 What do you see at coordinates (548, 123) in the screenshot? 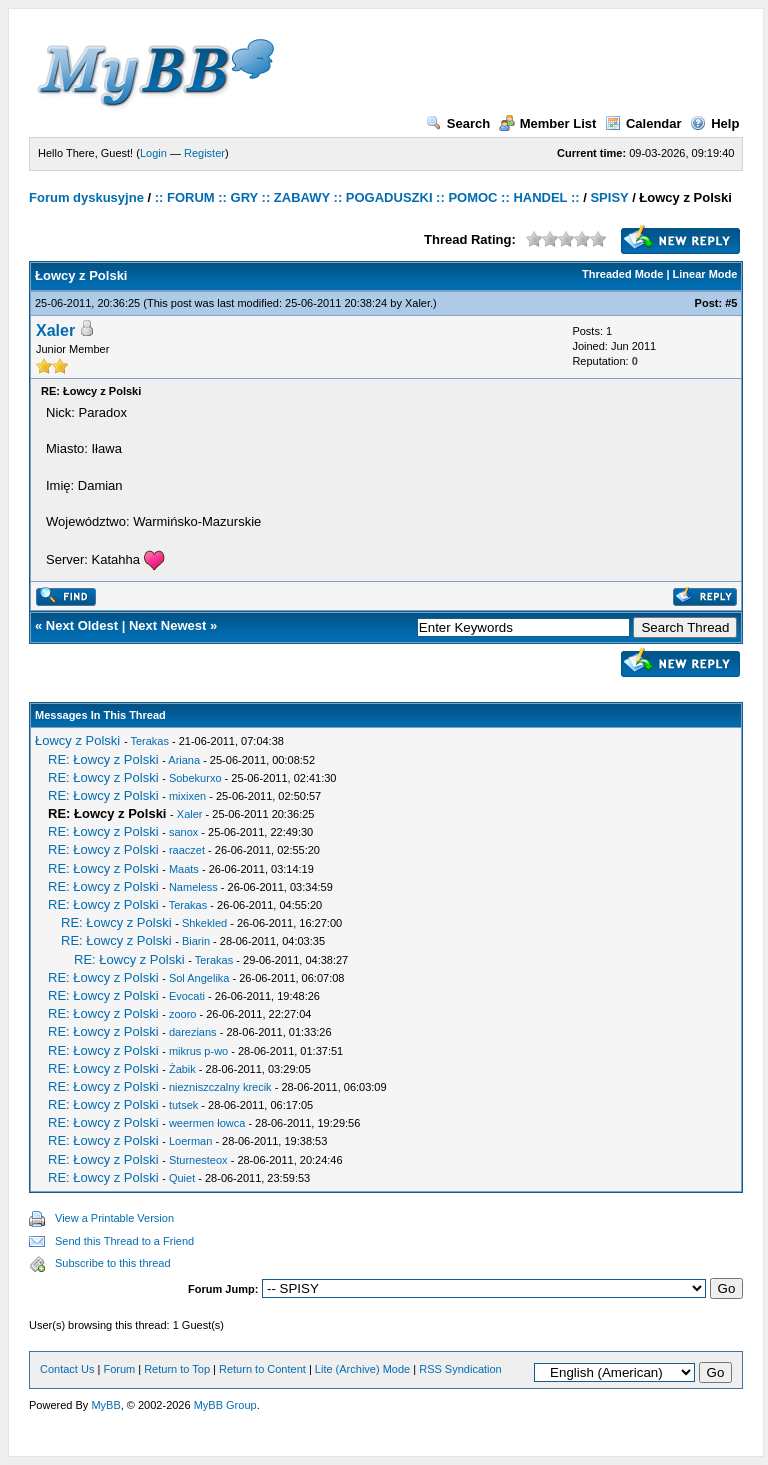
I see `Member List` at bounding box center [548, 123].